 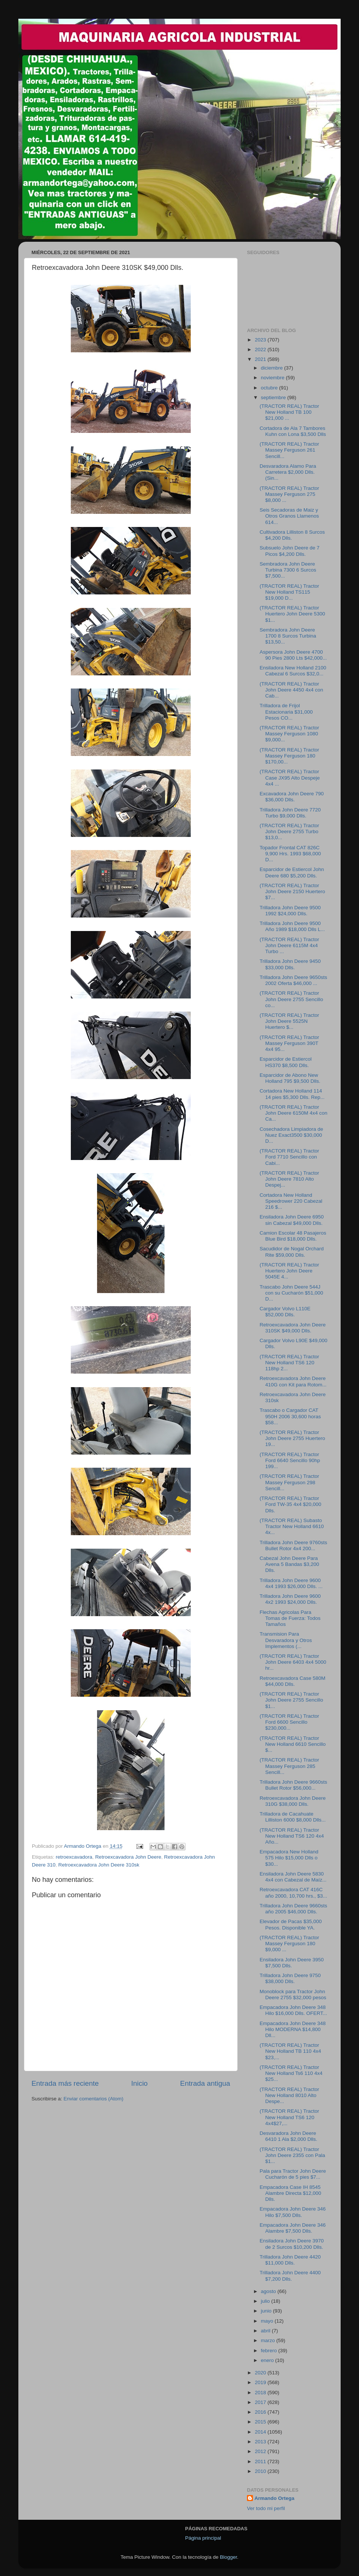 What do you see at coordinates (293, 1545) in the screenshot?
I see `Trilladora John Deere 9760sts Bullet Rotor 4x4 200...` at bounding box center [293, 1545].